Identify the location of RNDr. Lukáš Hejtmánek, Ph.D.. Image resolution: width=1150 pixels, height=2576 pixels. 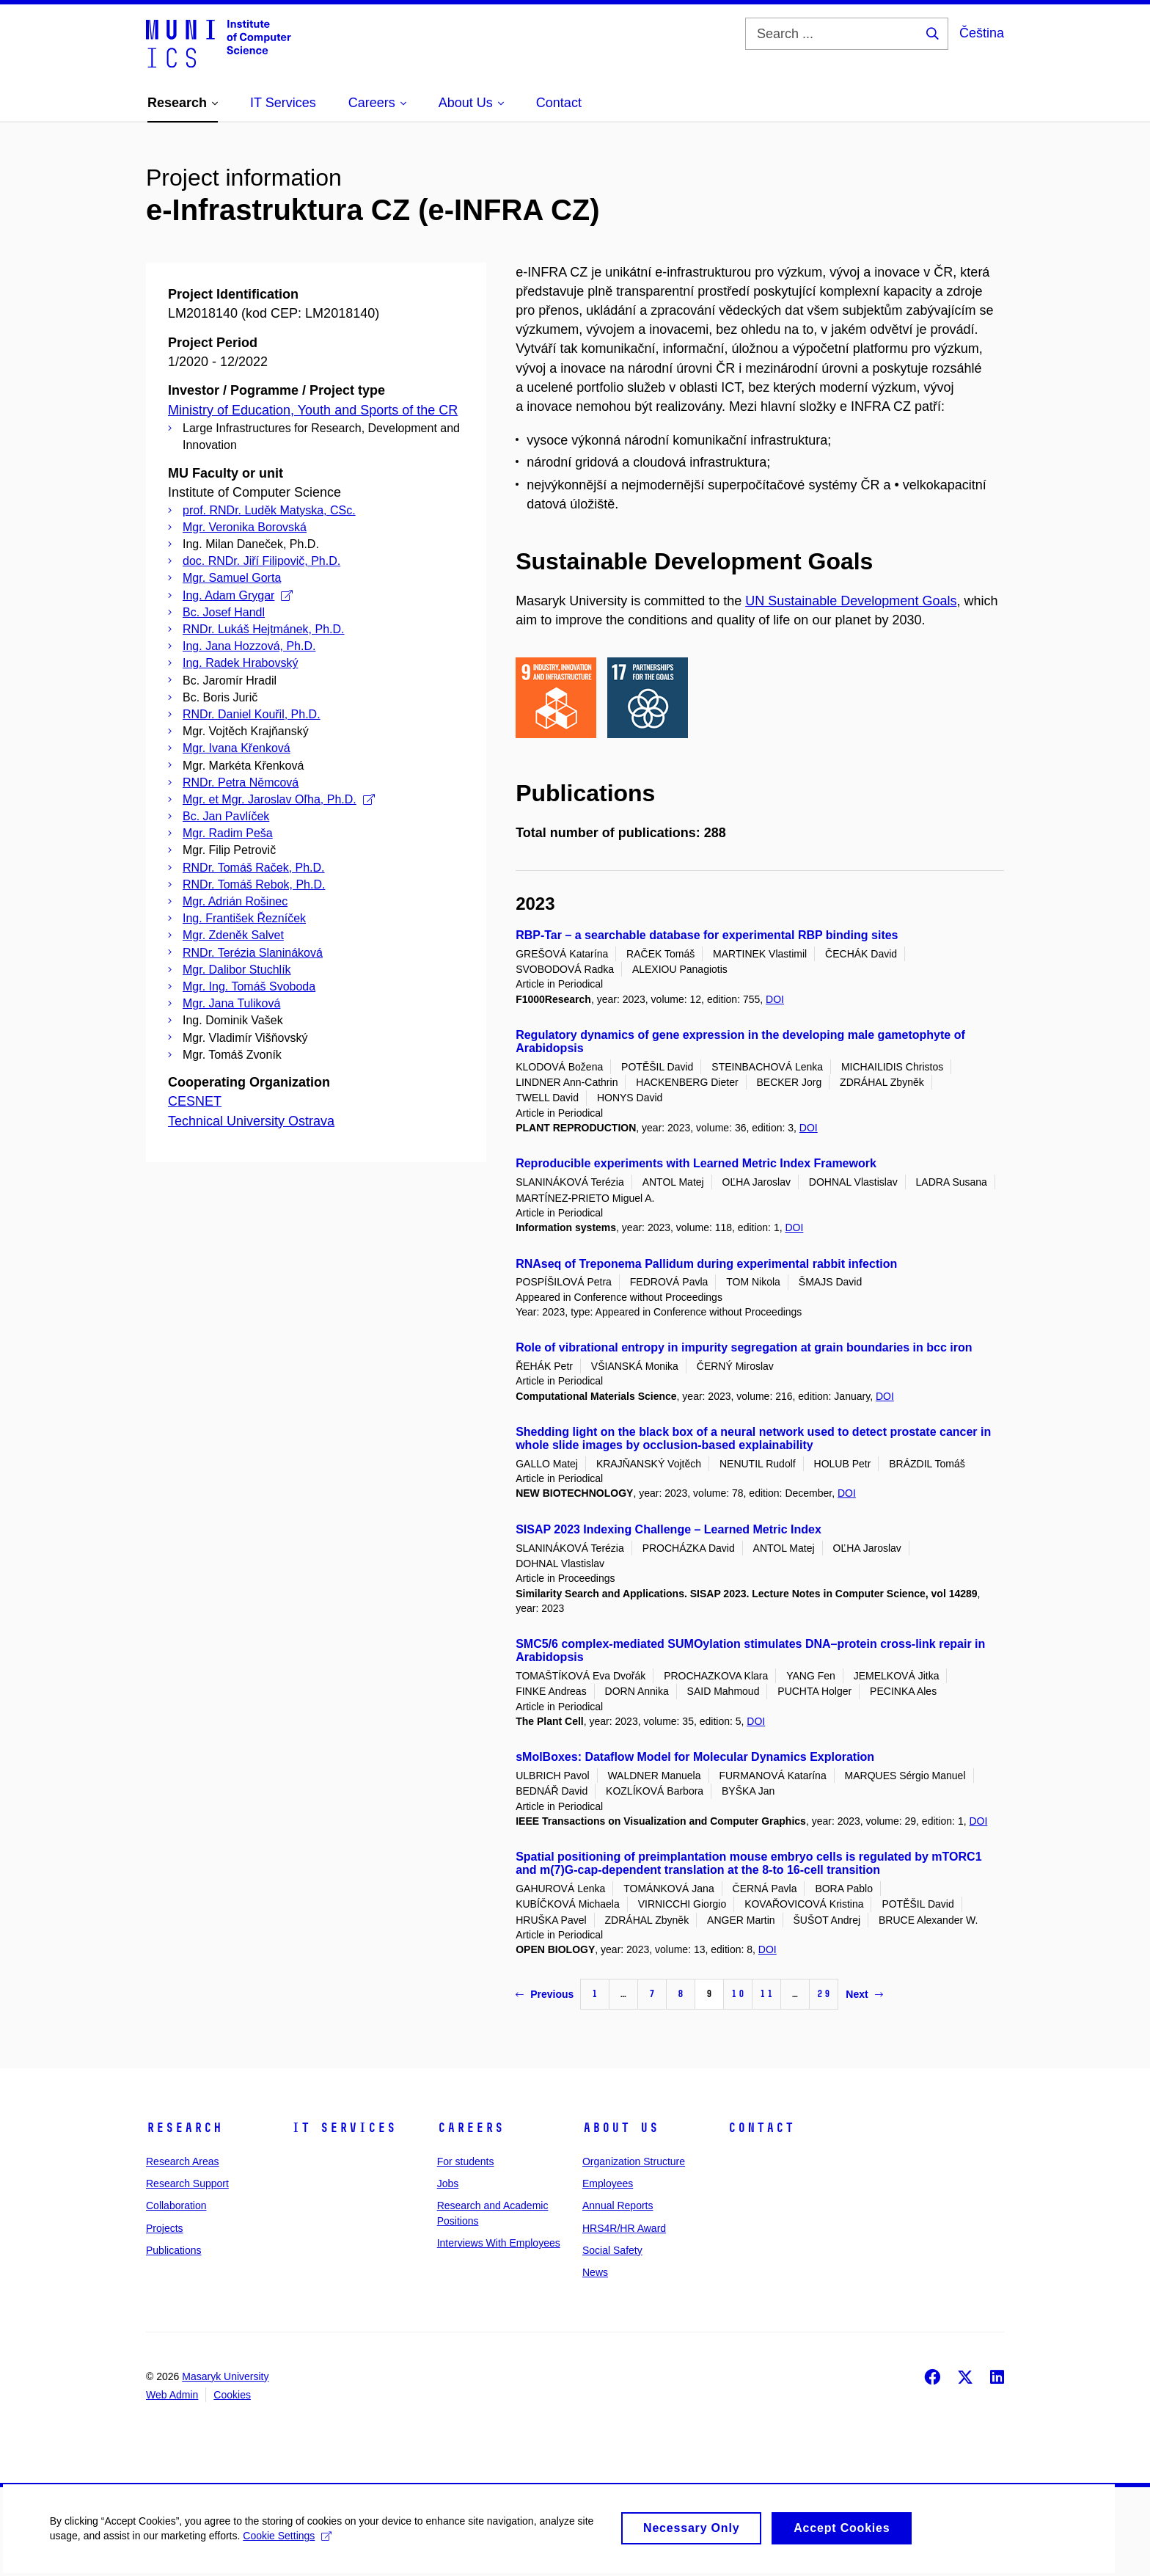
(264, 629).